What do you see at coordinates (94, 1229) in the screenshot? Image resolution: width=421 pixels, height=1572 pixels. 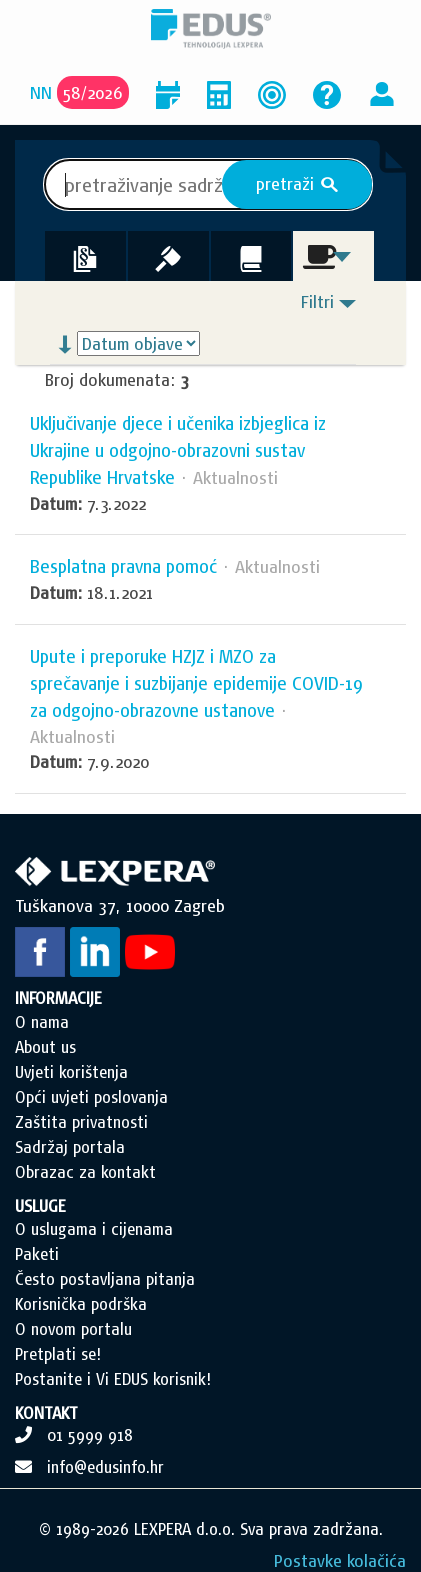 I see `O uslugama i cijenama` at bounding box center [94, 1229].